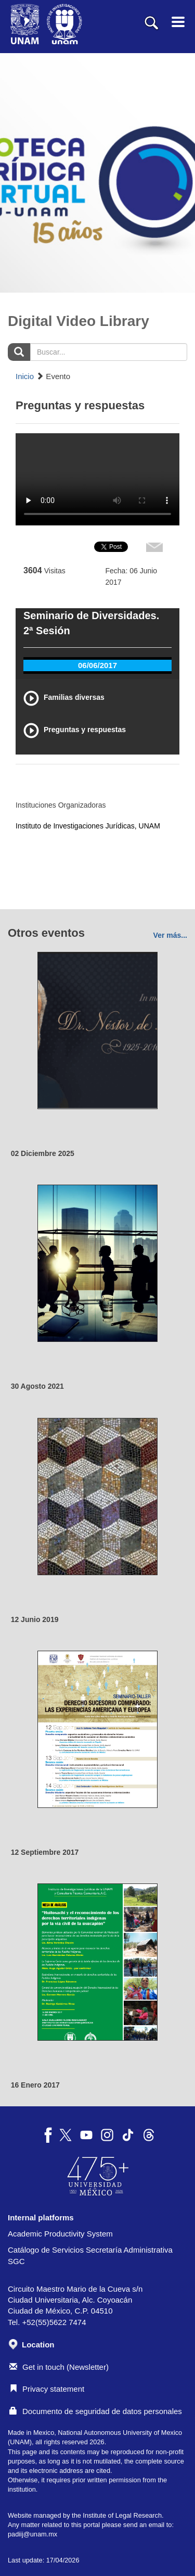  Describe the element at coordinates (90, 2255) in the screenshot. I see `Catálogo de Servicios Secretaría Administrativa SGC` at that location.